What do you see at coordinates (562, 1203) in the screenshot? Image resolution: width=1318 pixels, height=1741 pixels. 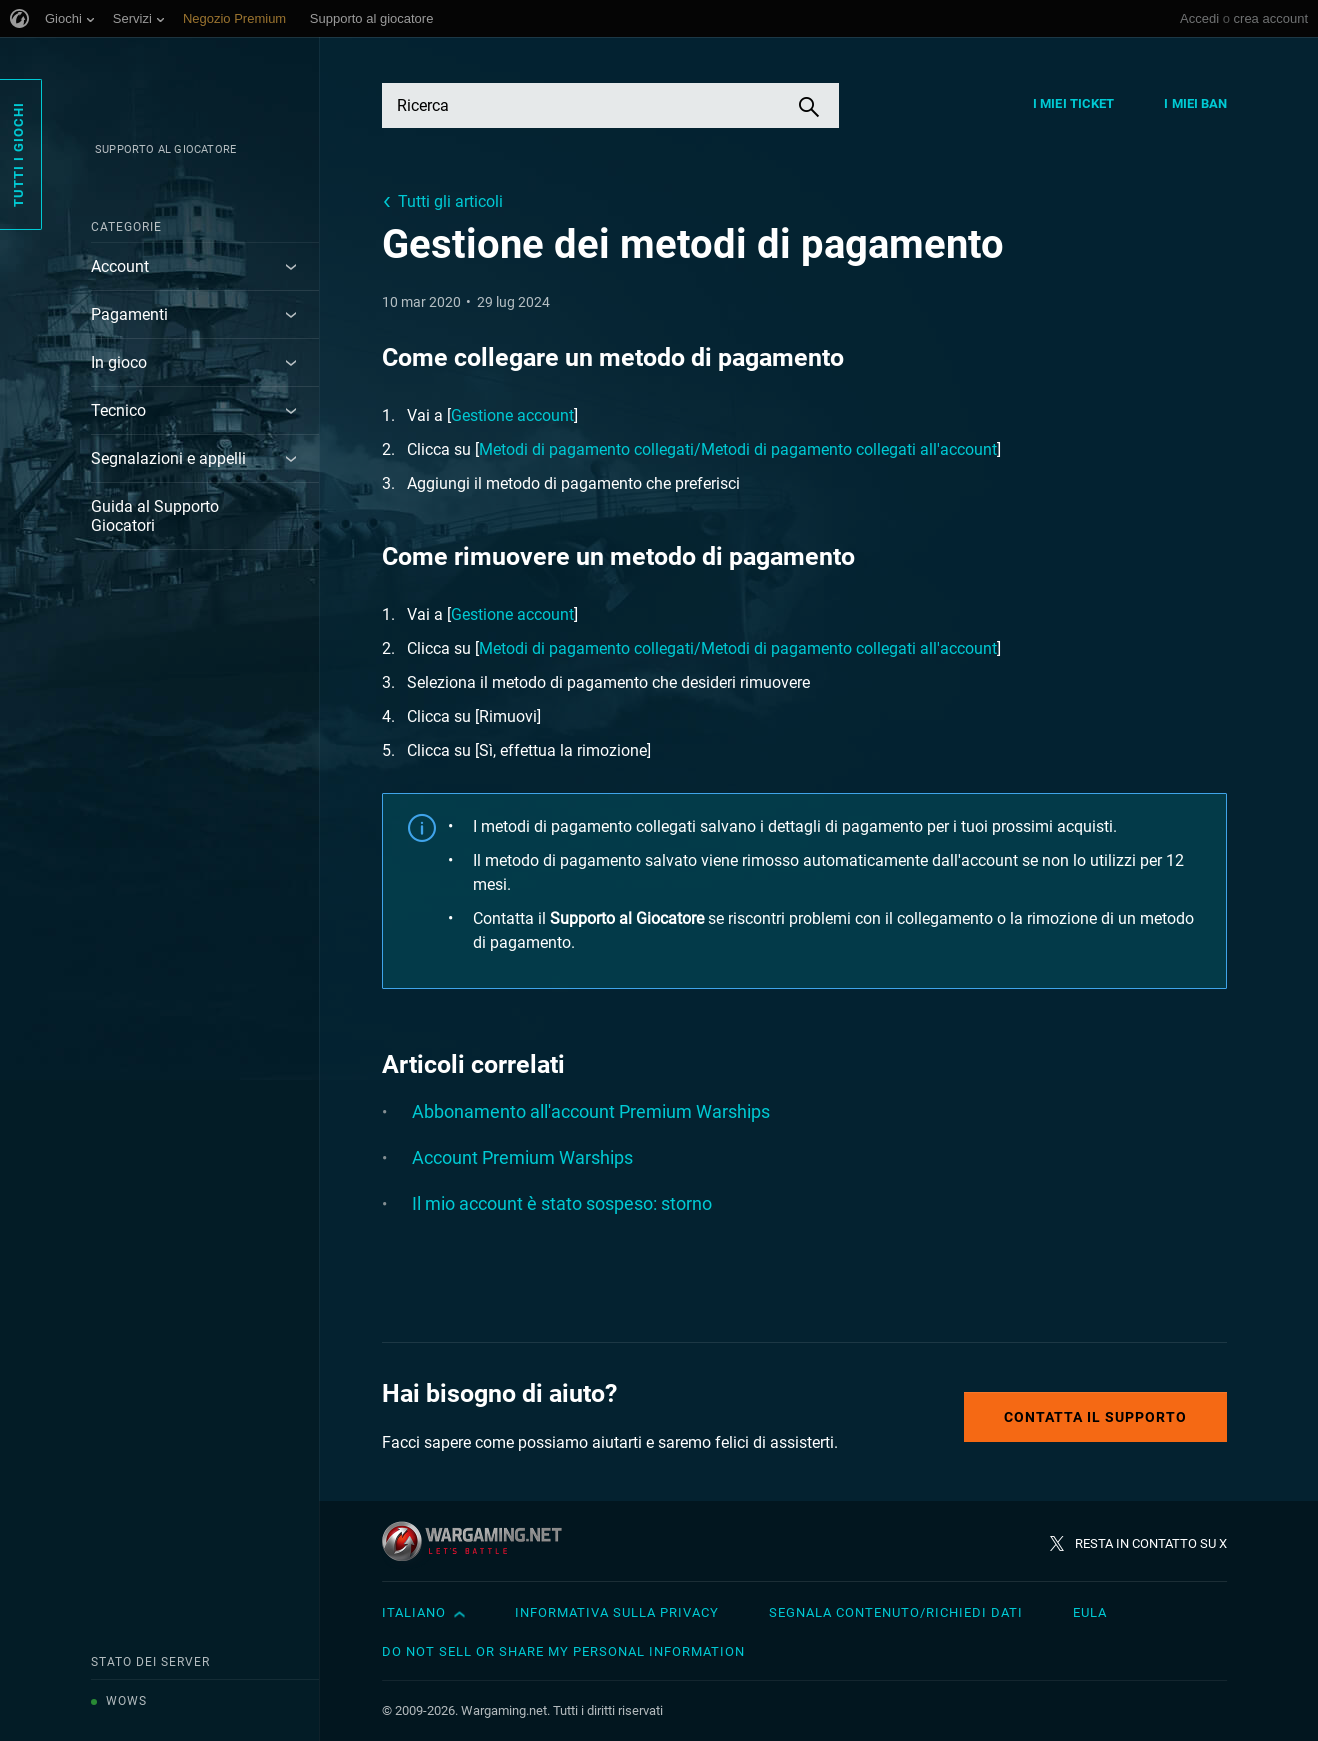 I see `Il mio account è stato sospeso: storno` at bounding box center [562, 1203].